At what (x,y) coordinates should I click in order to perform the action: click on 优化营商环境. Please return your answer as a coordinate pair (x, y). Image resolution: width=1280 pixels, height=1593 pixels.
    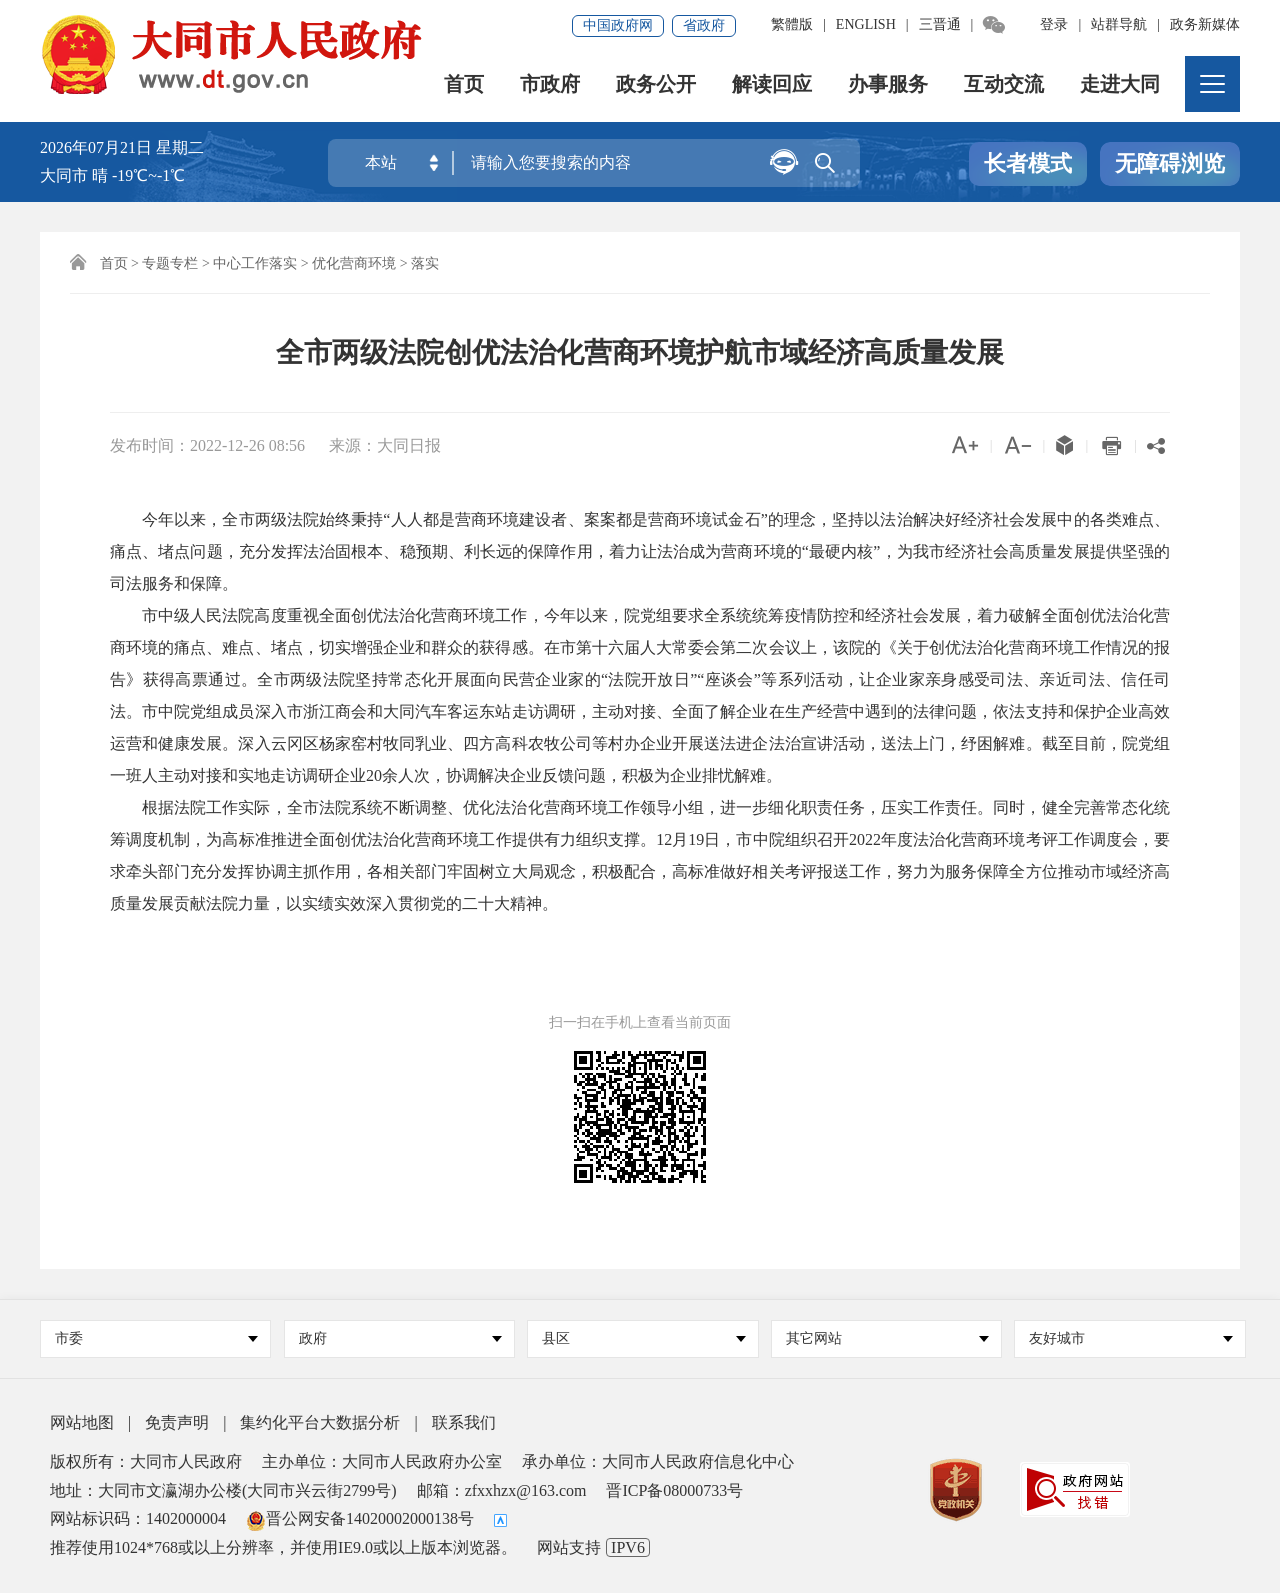
    Looking at the image, I should click on (354, 263).